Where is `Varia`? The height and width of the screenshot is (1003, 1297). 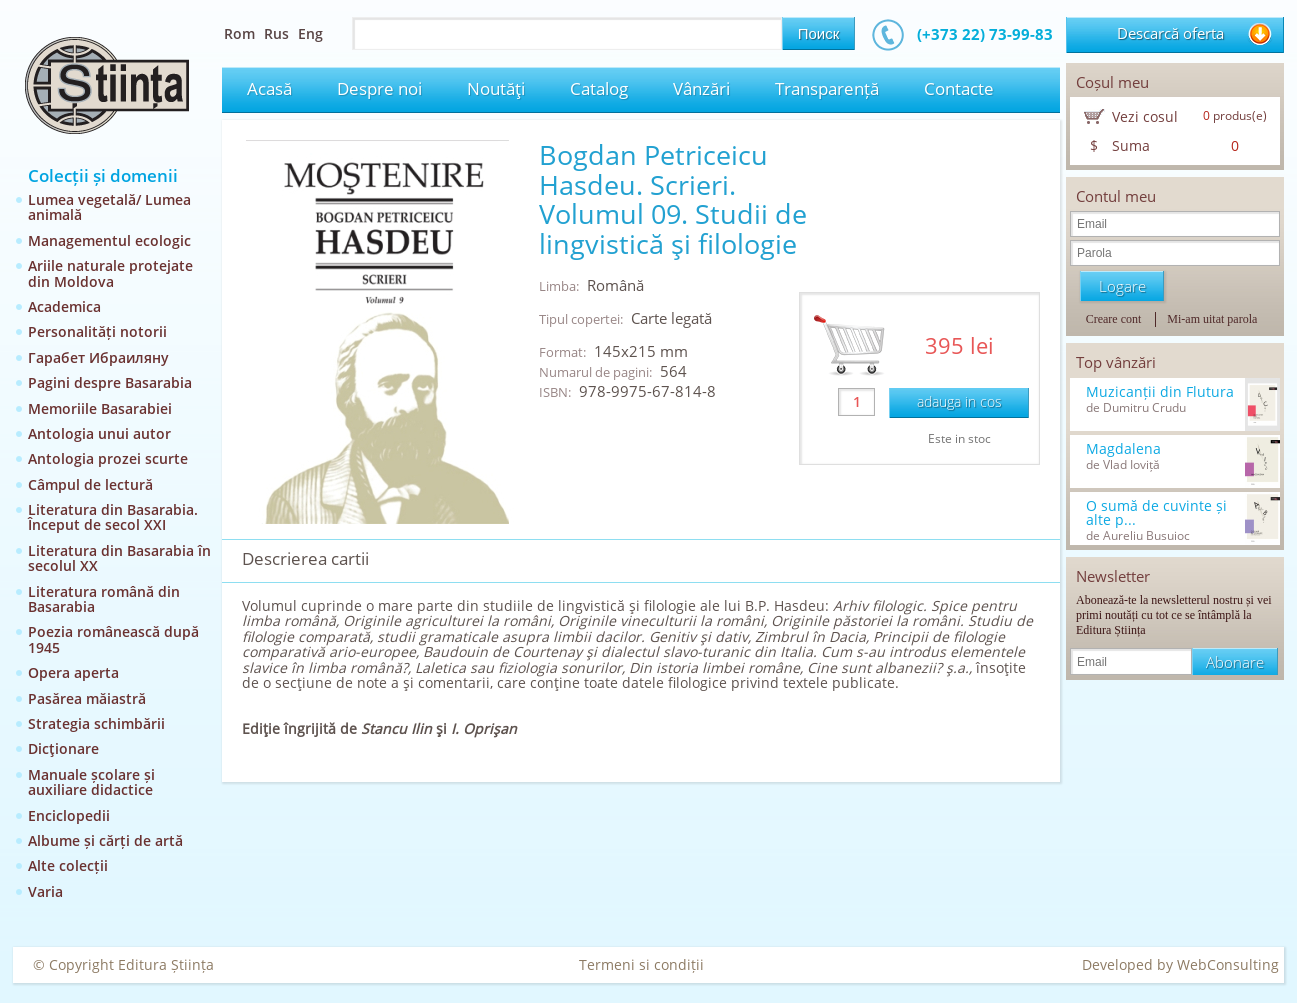 Varia is located at coordinates (45, 891).